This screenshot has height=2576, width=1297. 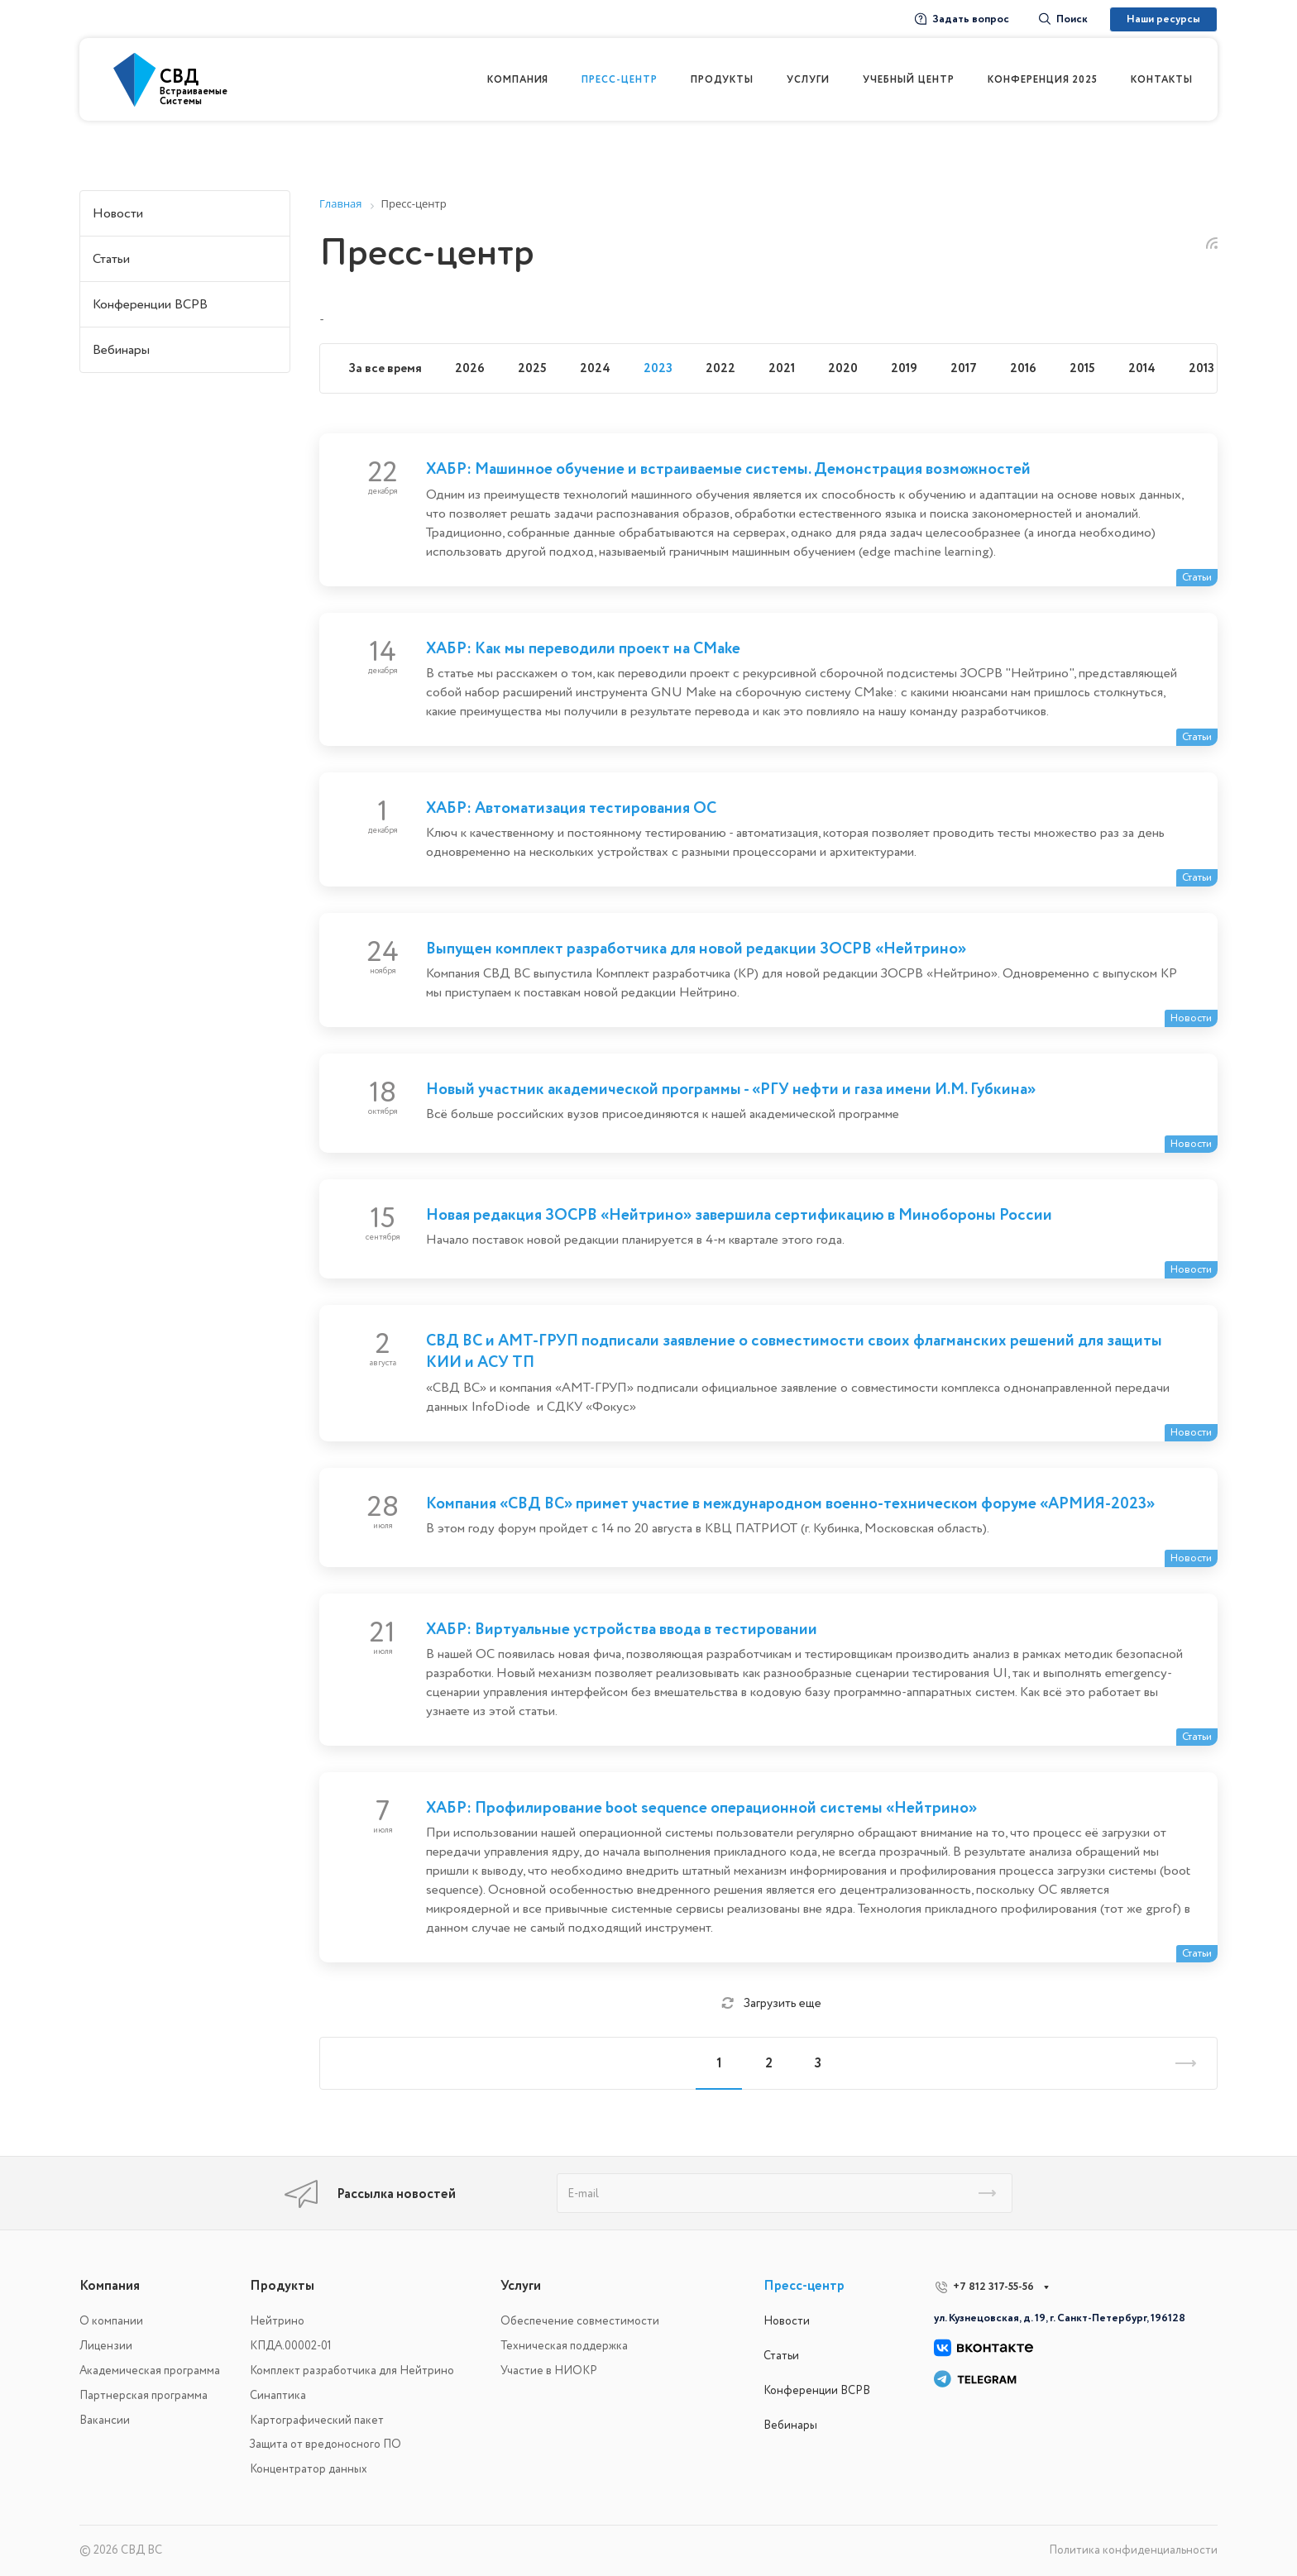 I want to click on Конференции ВСРВ, so click(x=150, y=304).